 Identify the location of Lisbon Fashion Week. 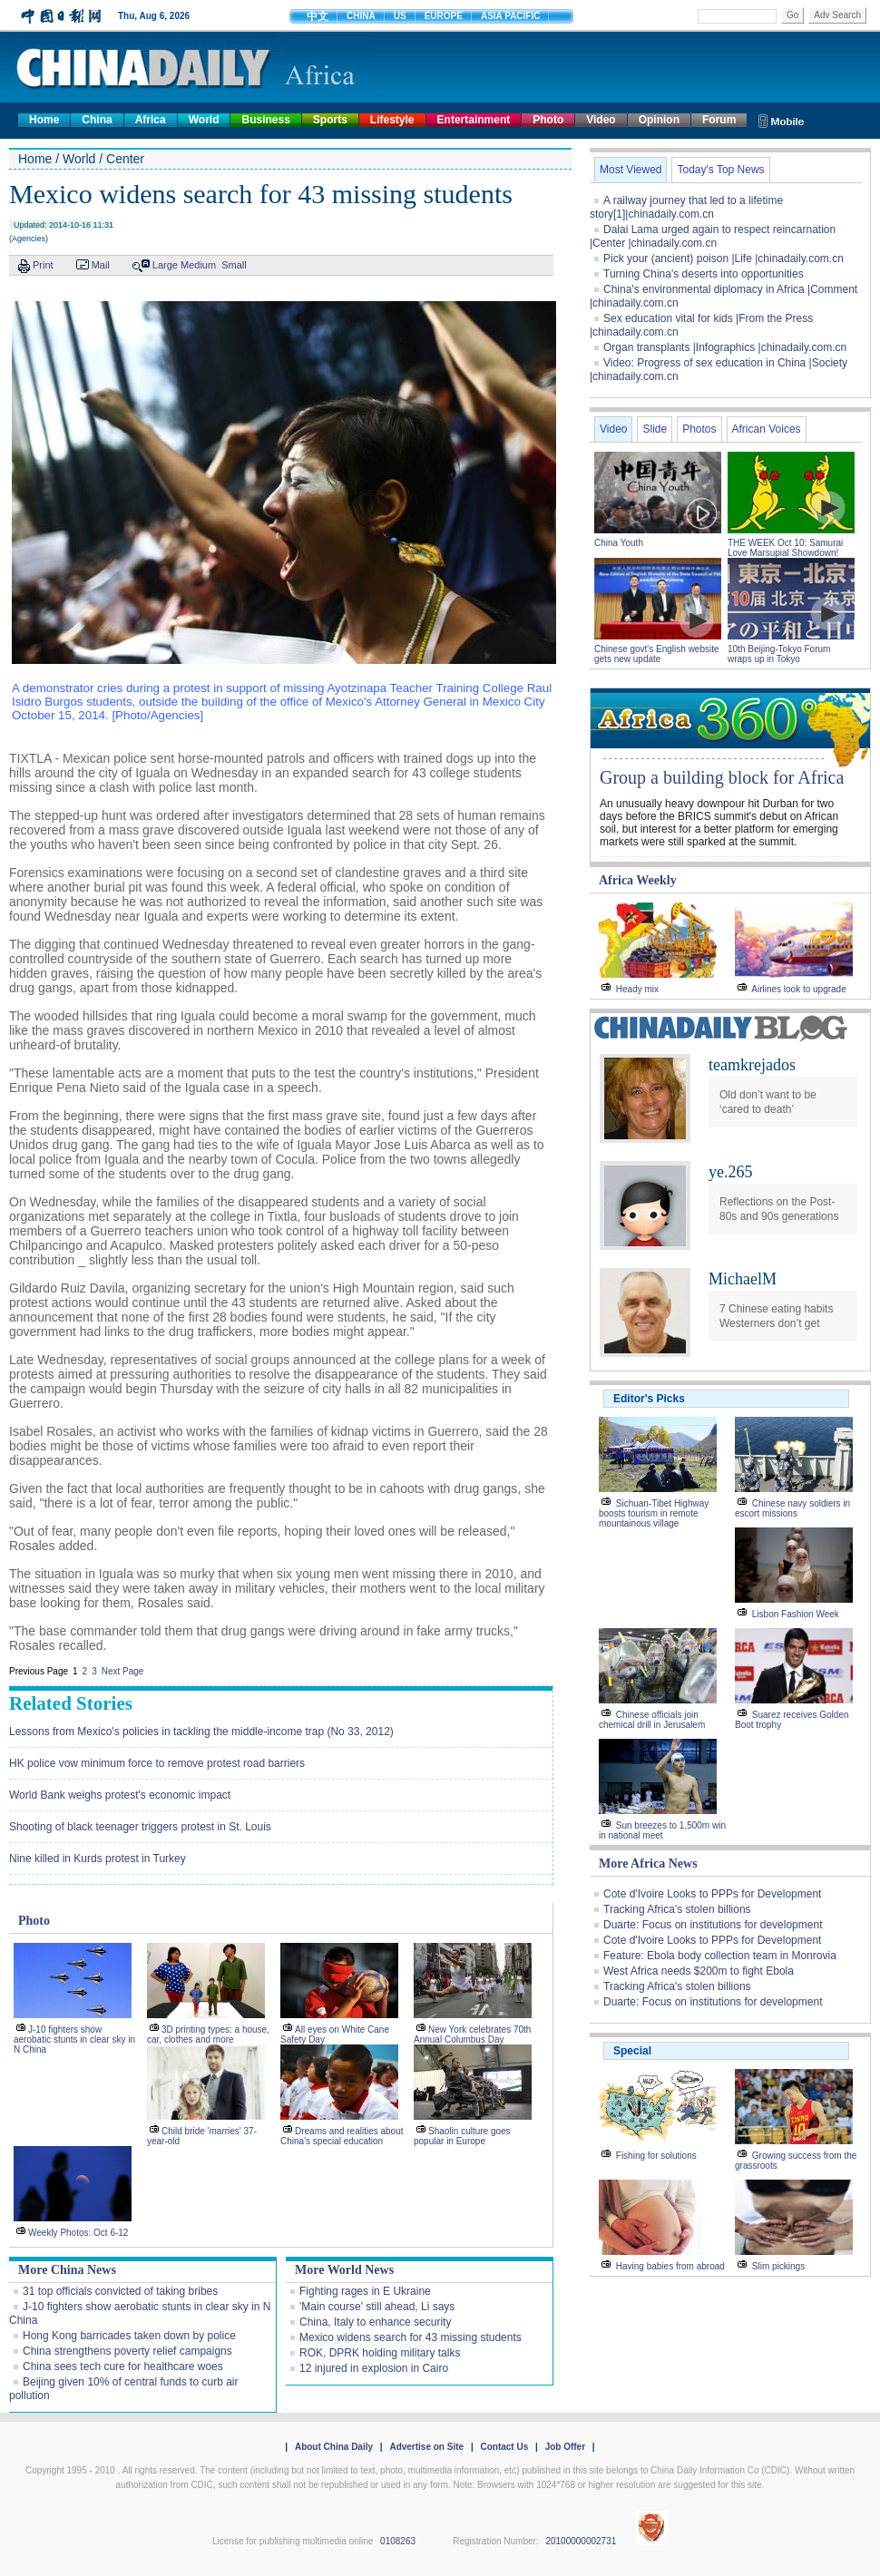
(795, 1614).